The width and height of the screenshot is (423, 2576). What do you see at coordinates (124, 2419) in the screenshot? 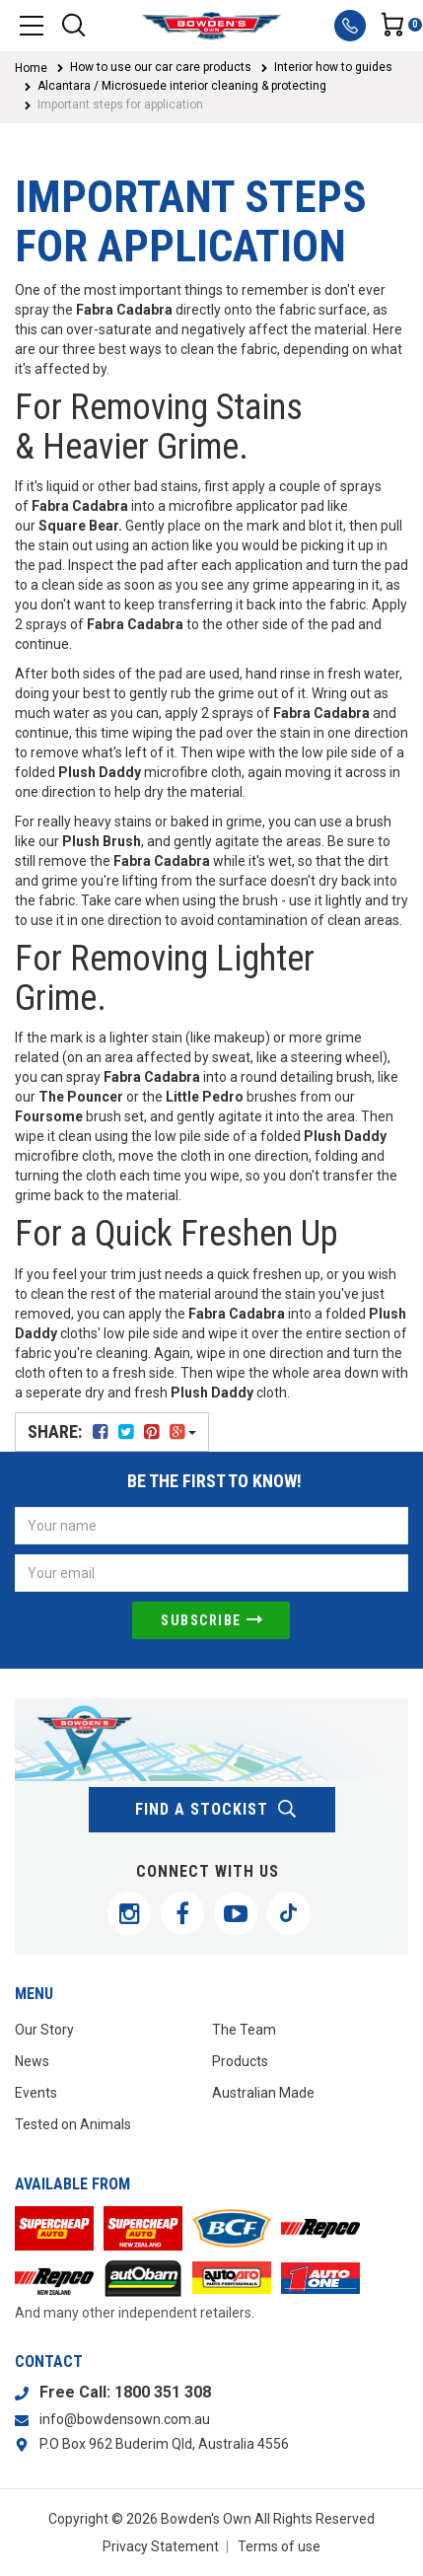
I see `info@bowdensown.com.au` at bounding box center [124, 2419].